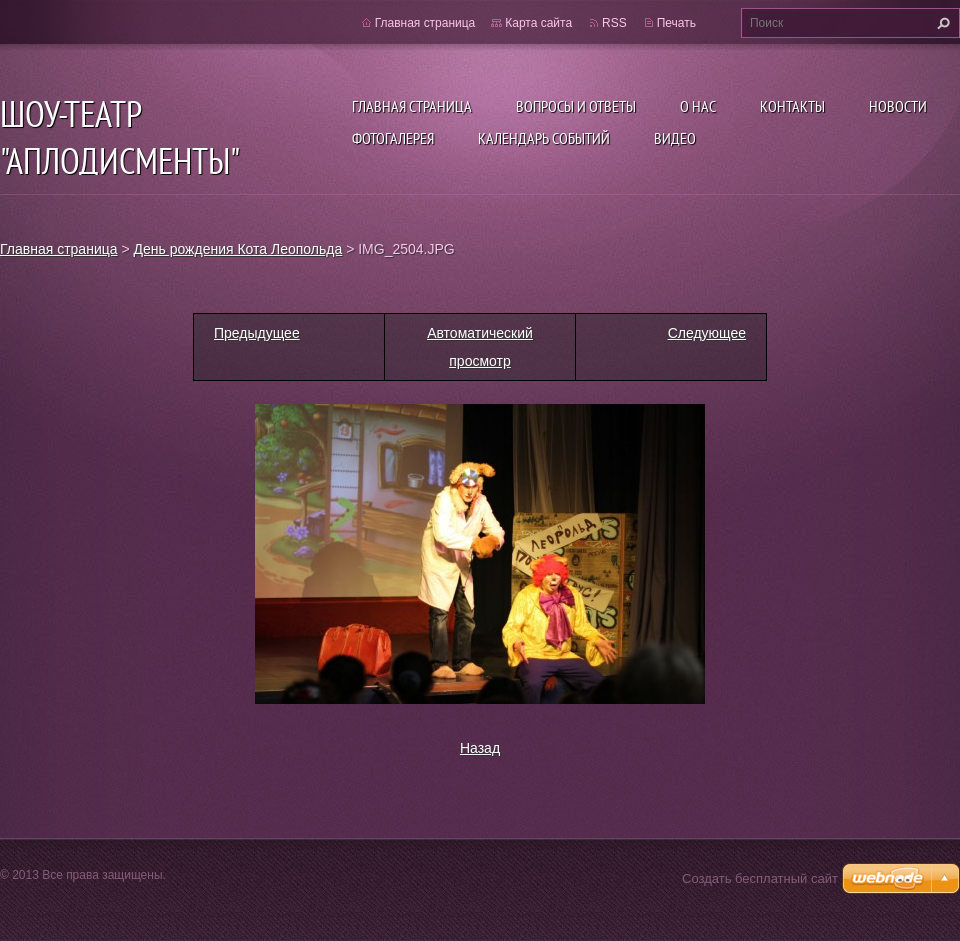 Image resolution: width=960 pixels, height=941 pixels. Describe the element at coordinates (941, 23) in the screenshot. I see `Искать` at that location.